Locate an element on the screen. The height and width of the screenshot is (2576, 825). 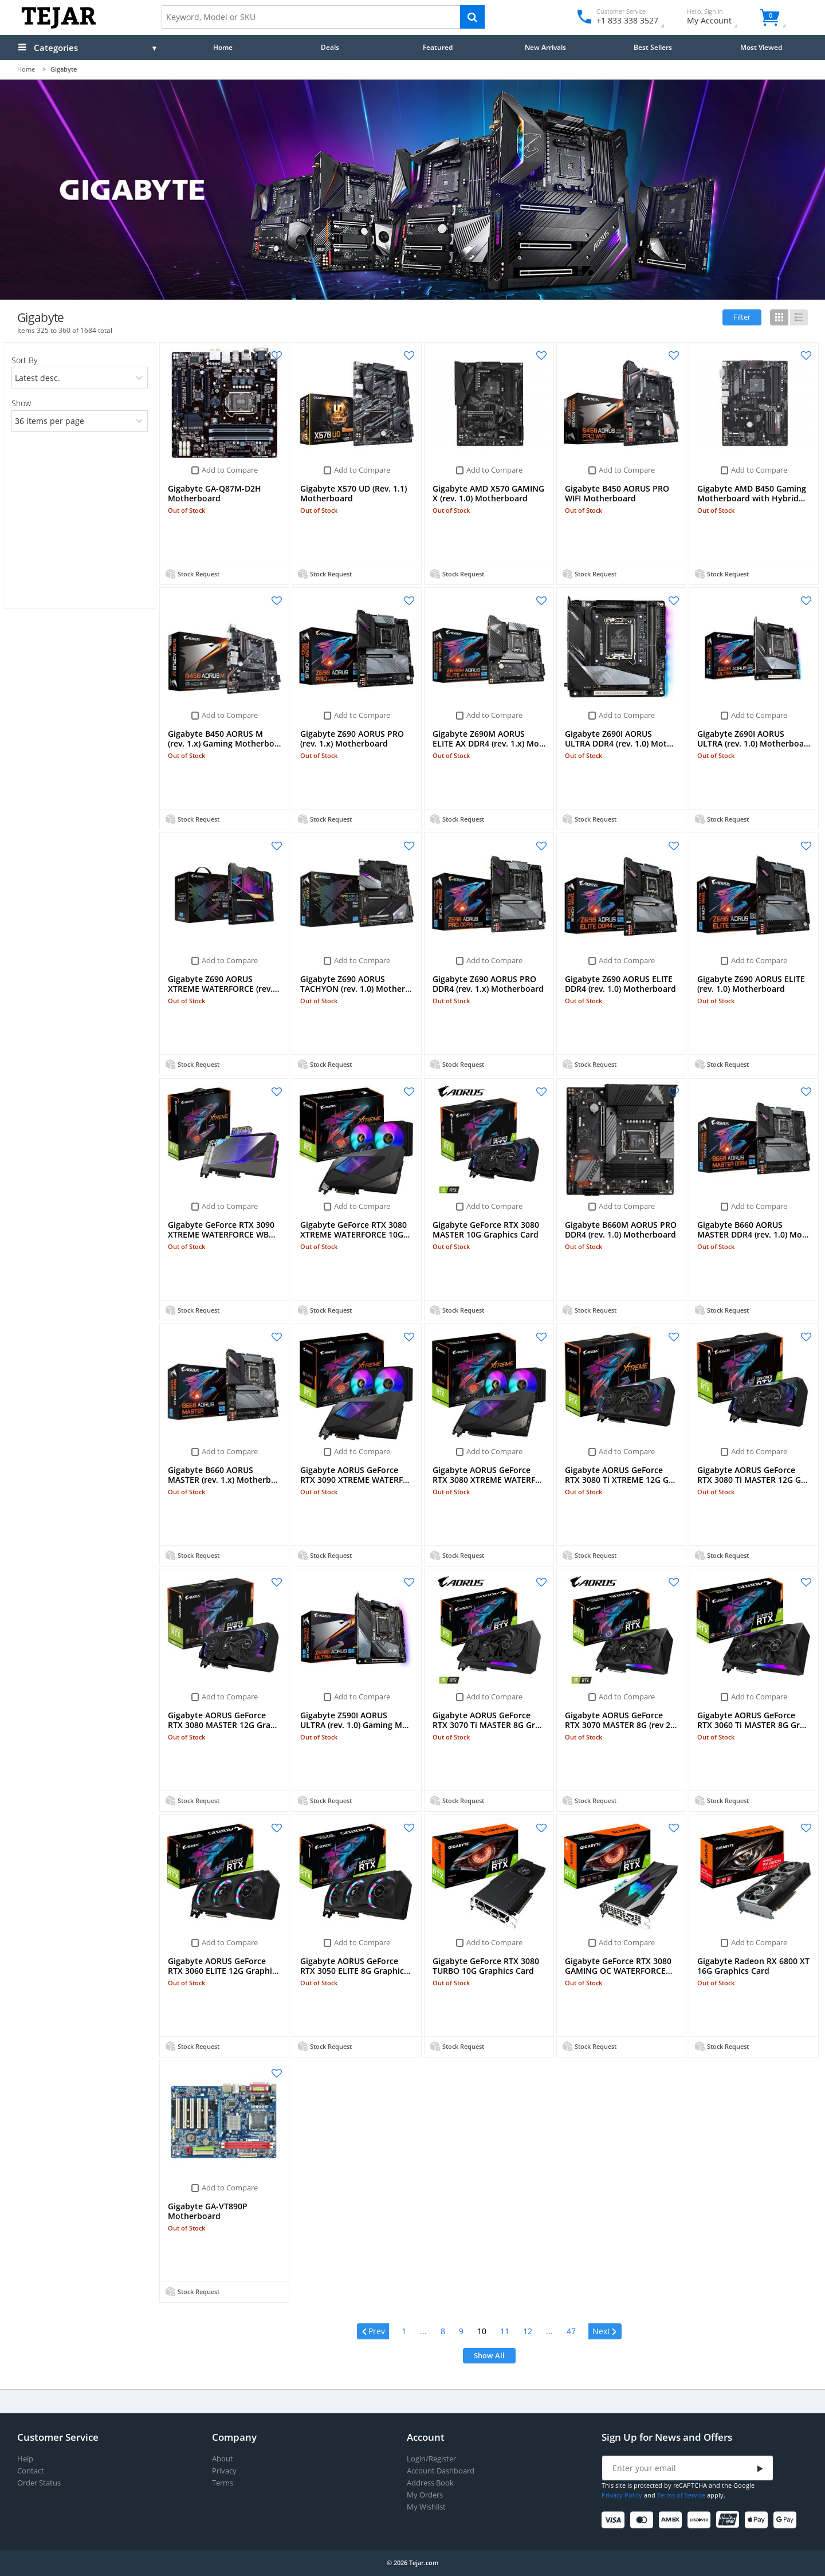
11 is located at coordinates (504, 2331).